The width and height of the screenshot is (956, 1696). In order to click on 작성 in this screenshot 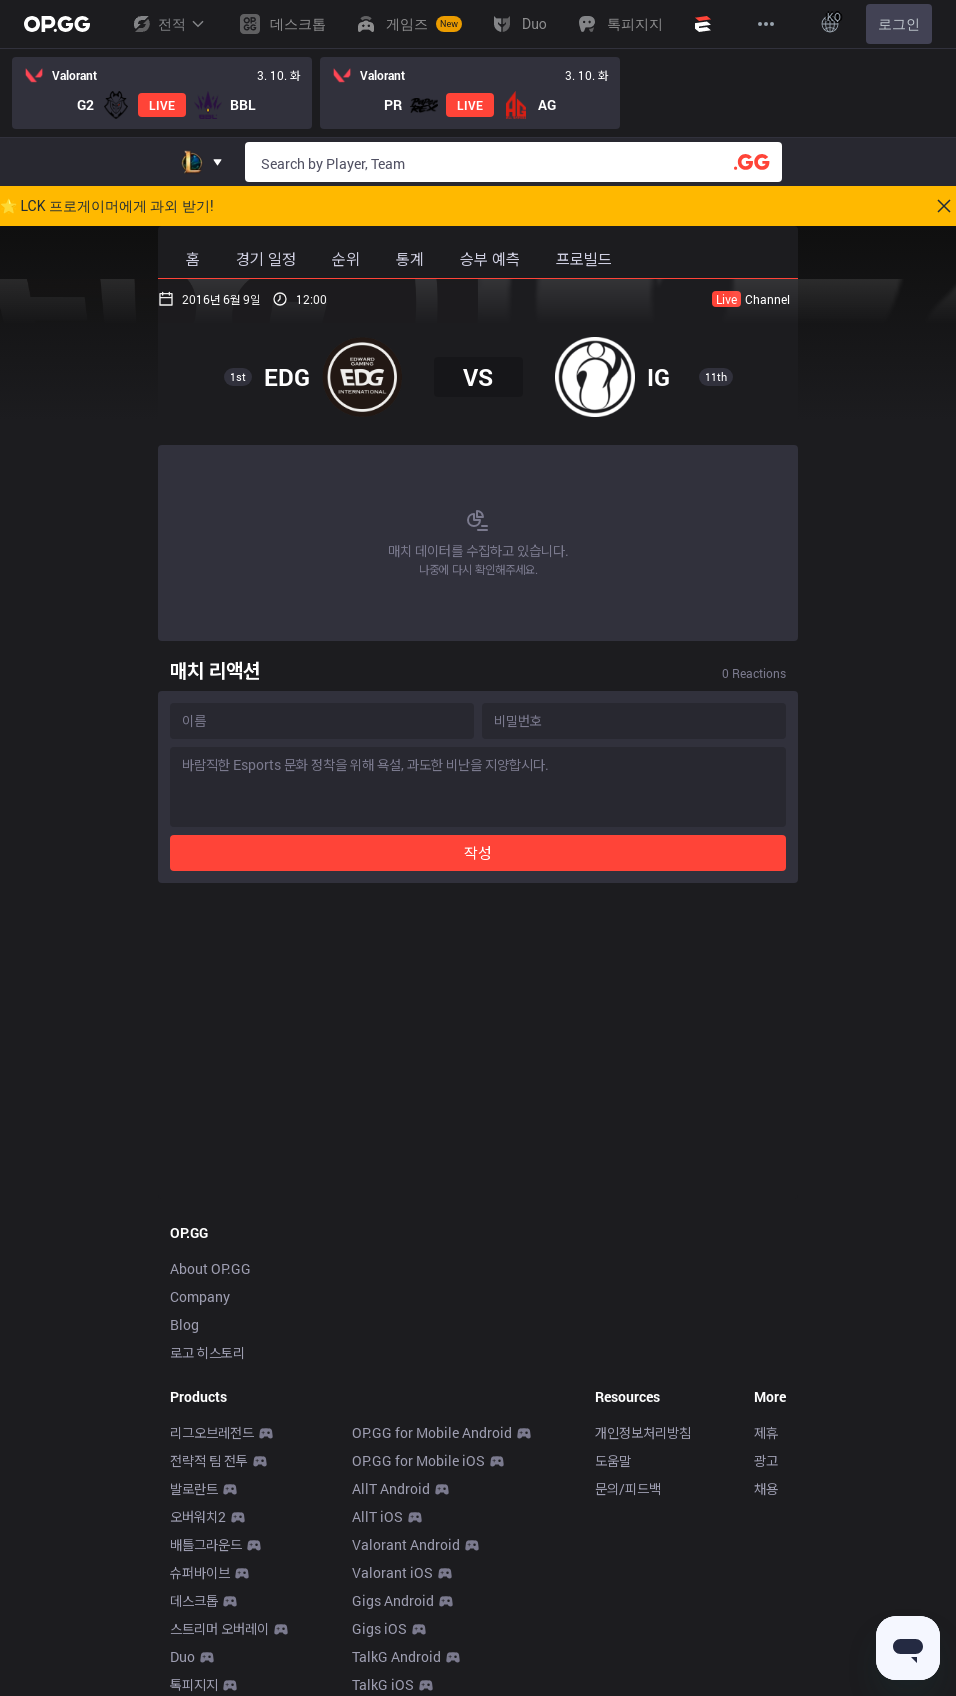, I will do `click(478, 852)`.